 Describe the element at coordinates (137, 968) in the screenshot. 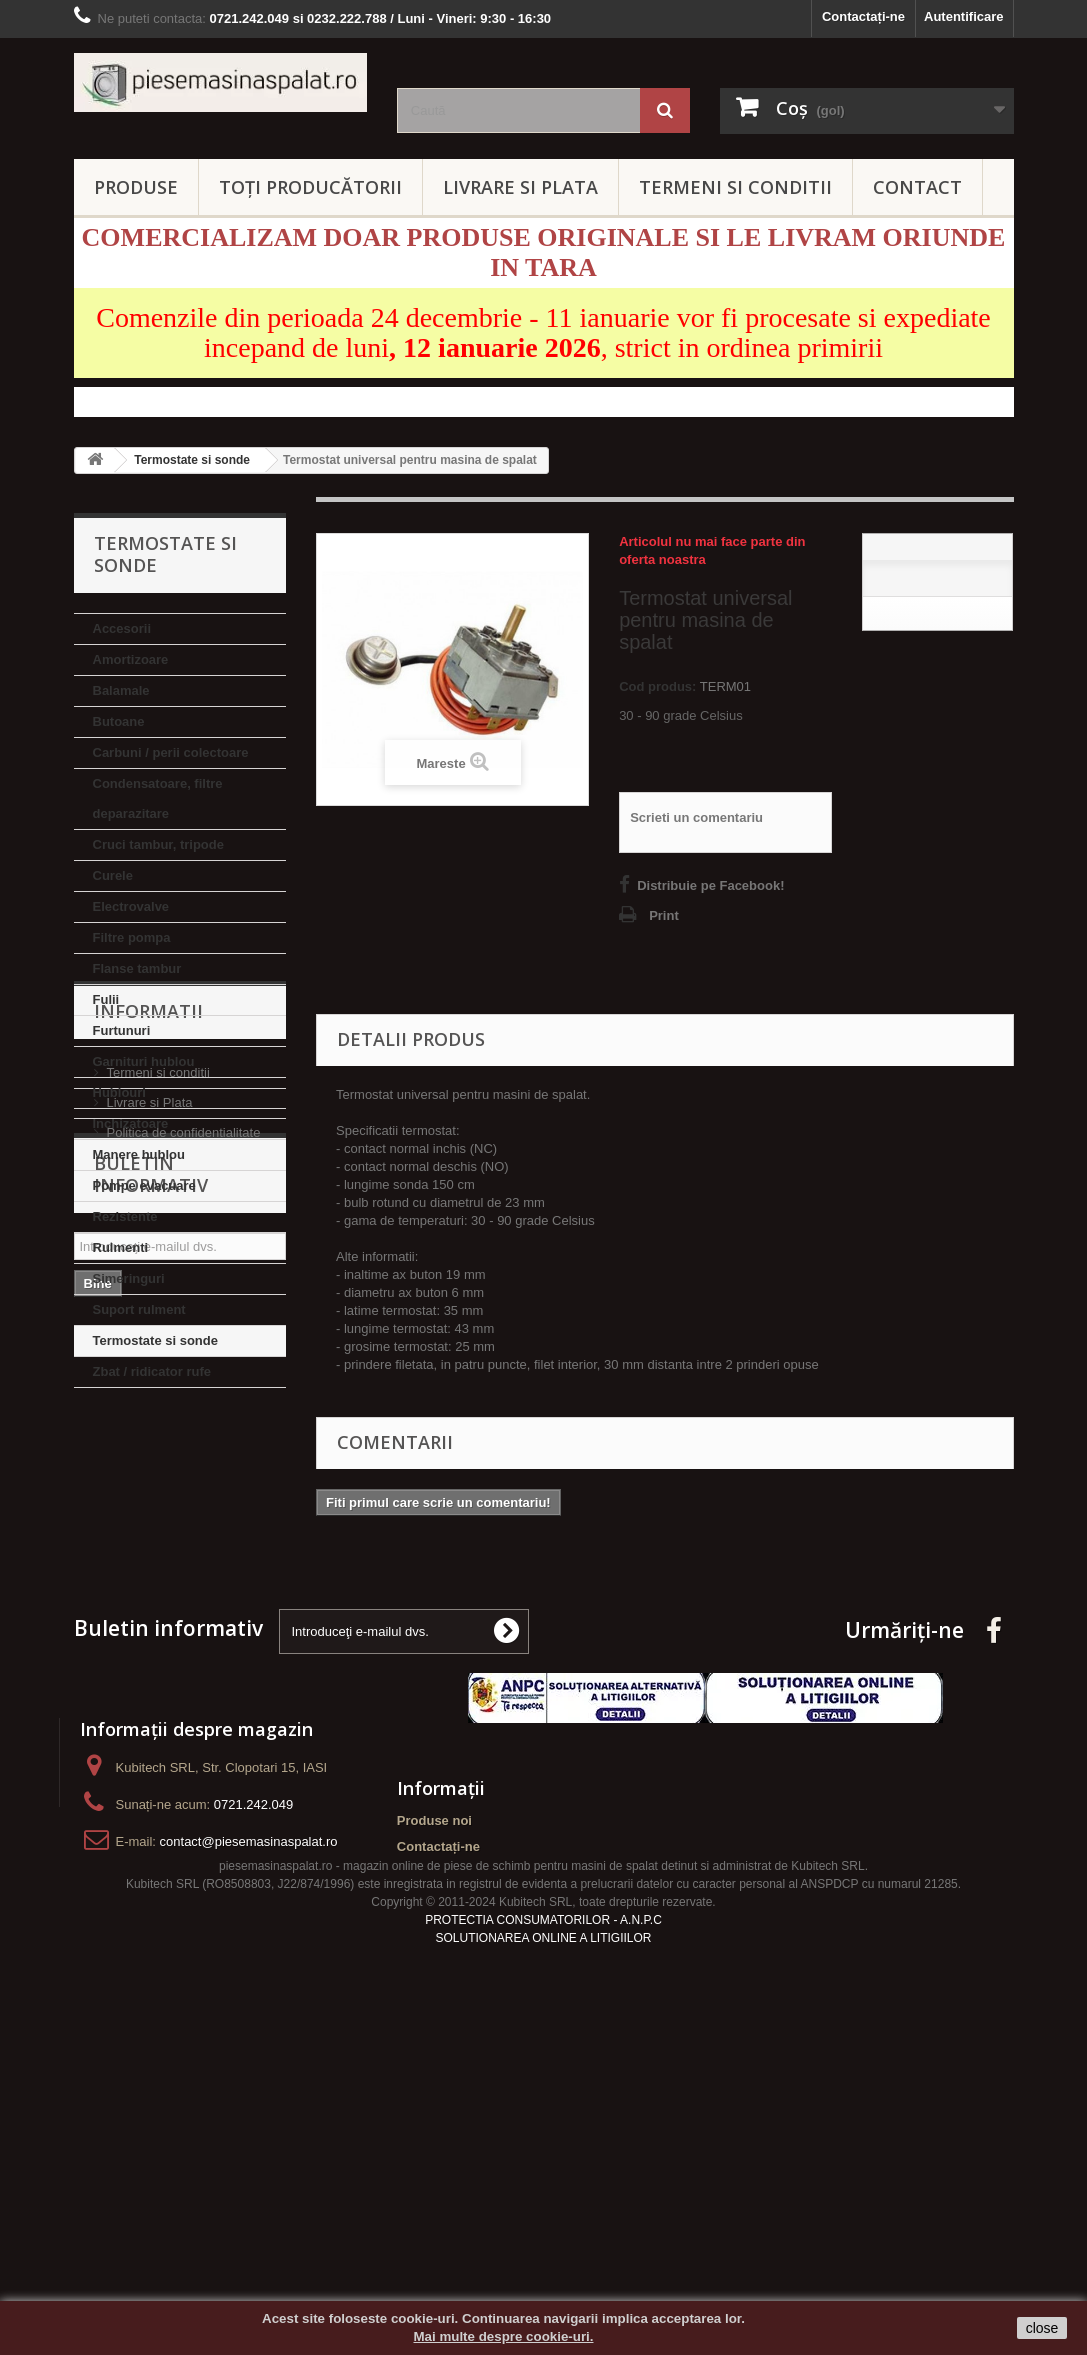

I see `Flanse tambur` at that location.